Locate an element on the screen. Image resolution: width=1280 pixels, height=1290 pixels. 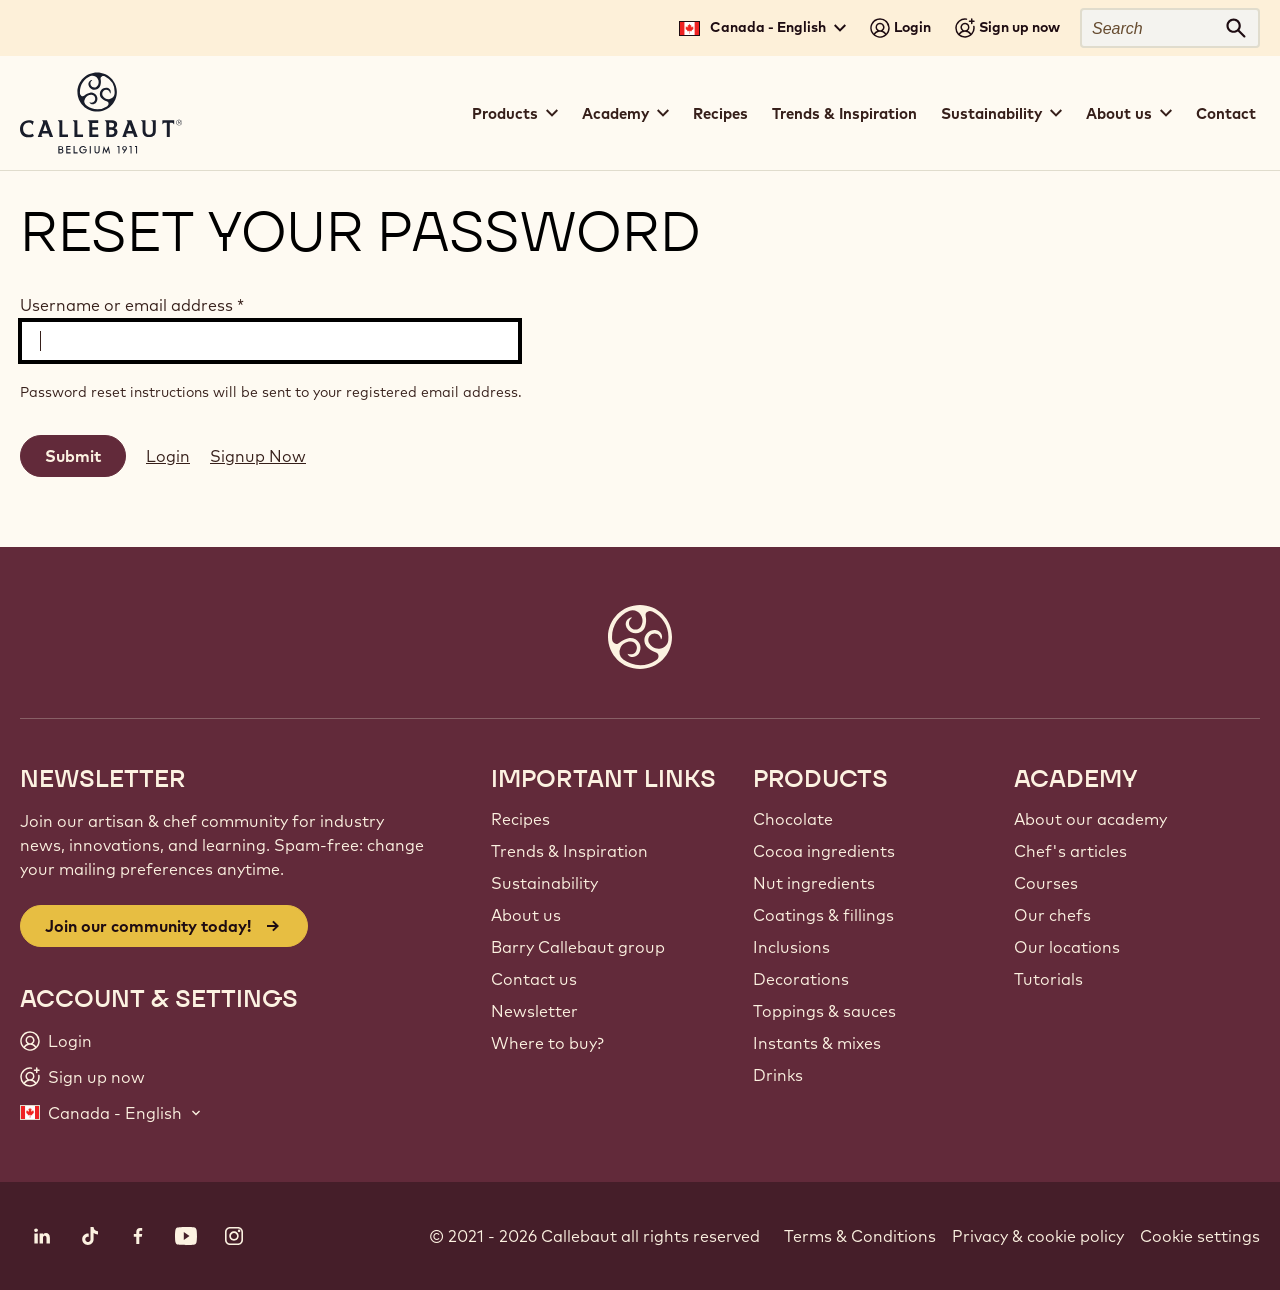
Chef's articles is located at coordinates (1070, 851).